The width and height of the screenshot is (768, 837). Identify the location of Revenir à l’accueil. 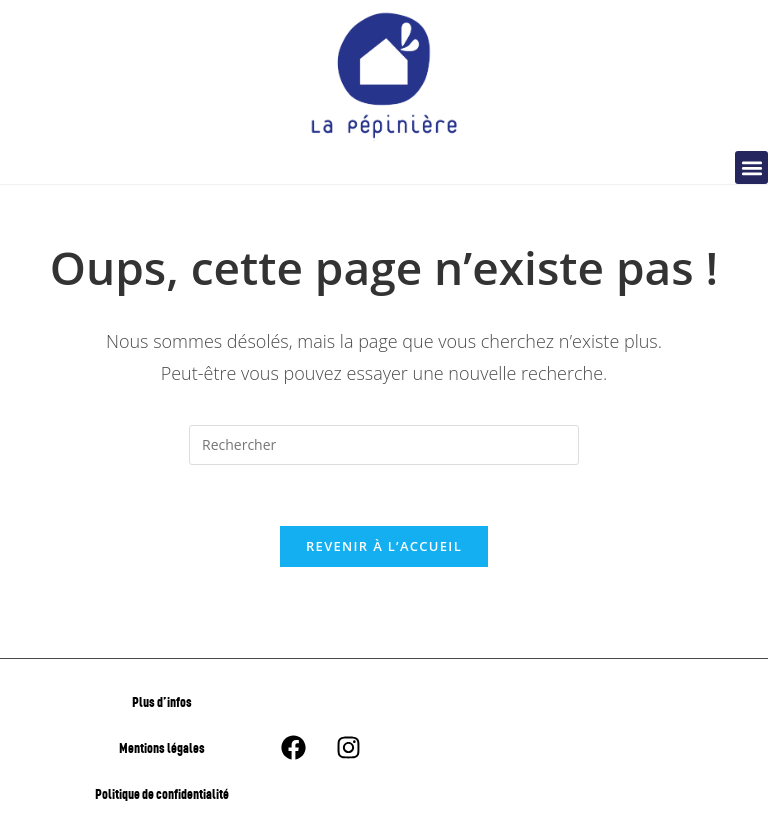
(384, 546).